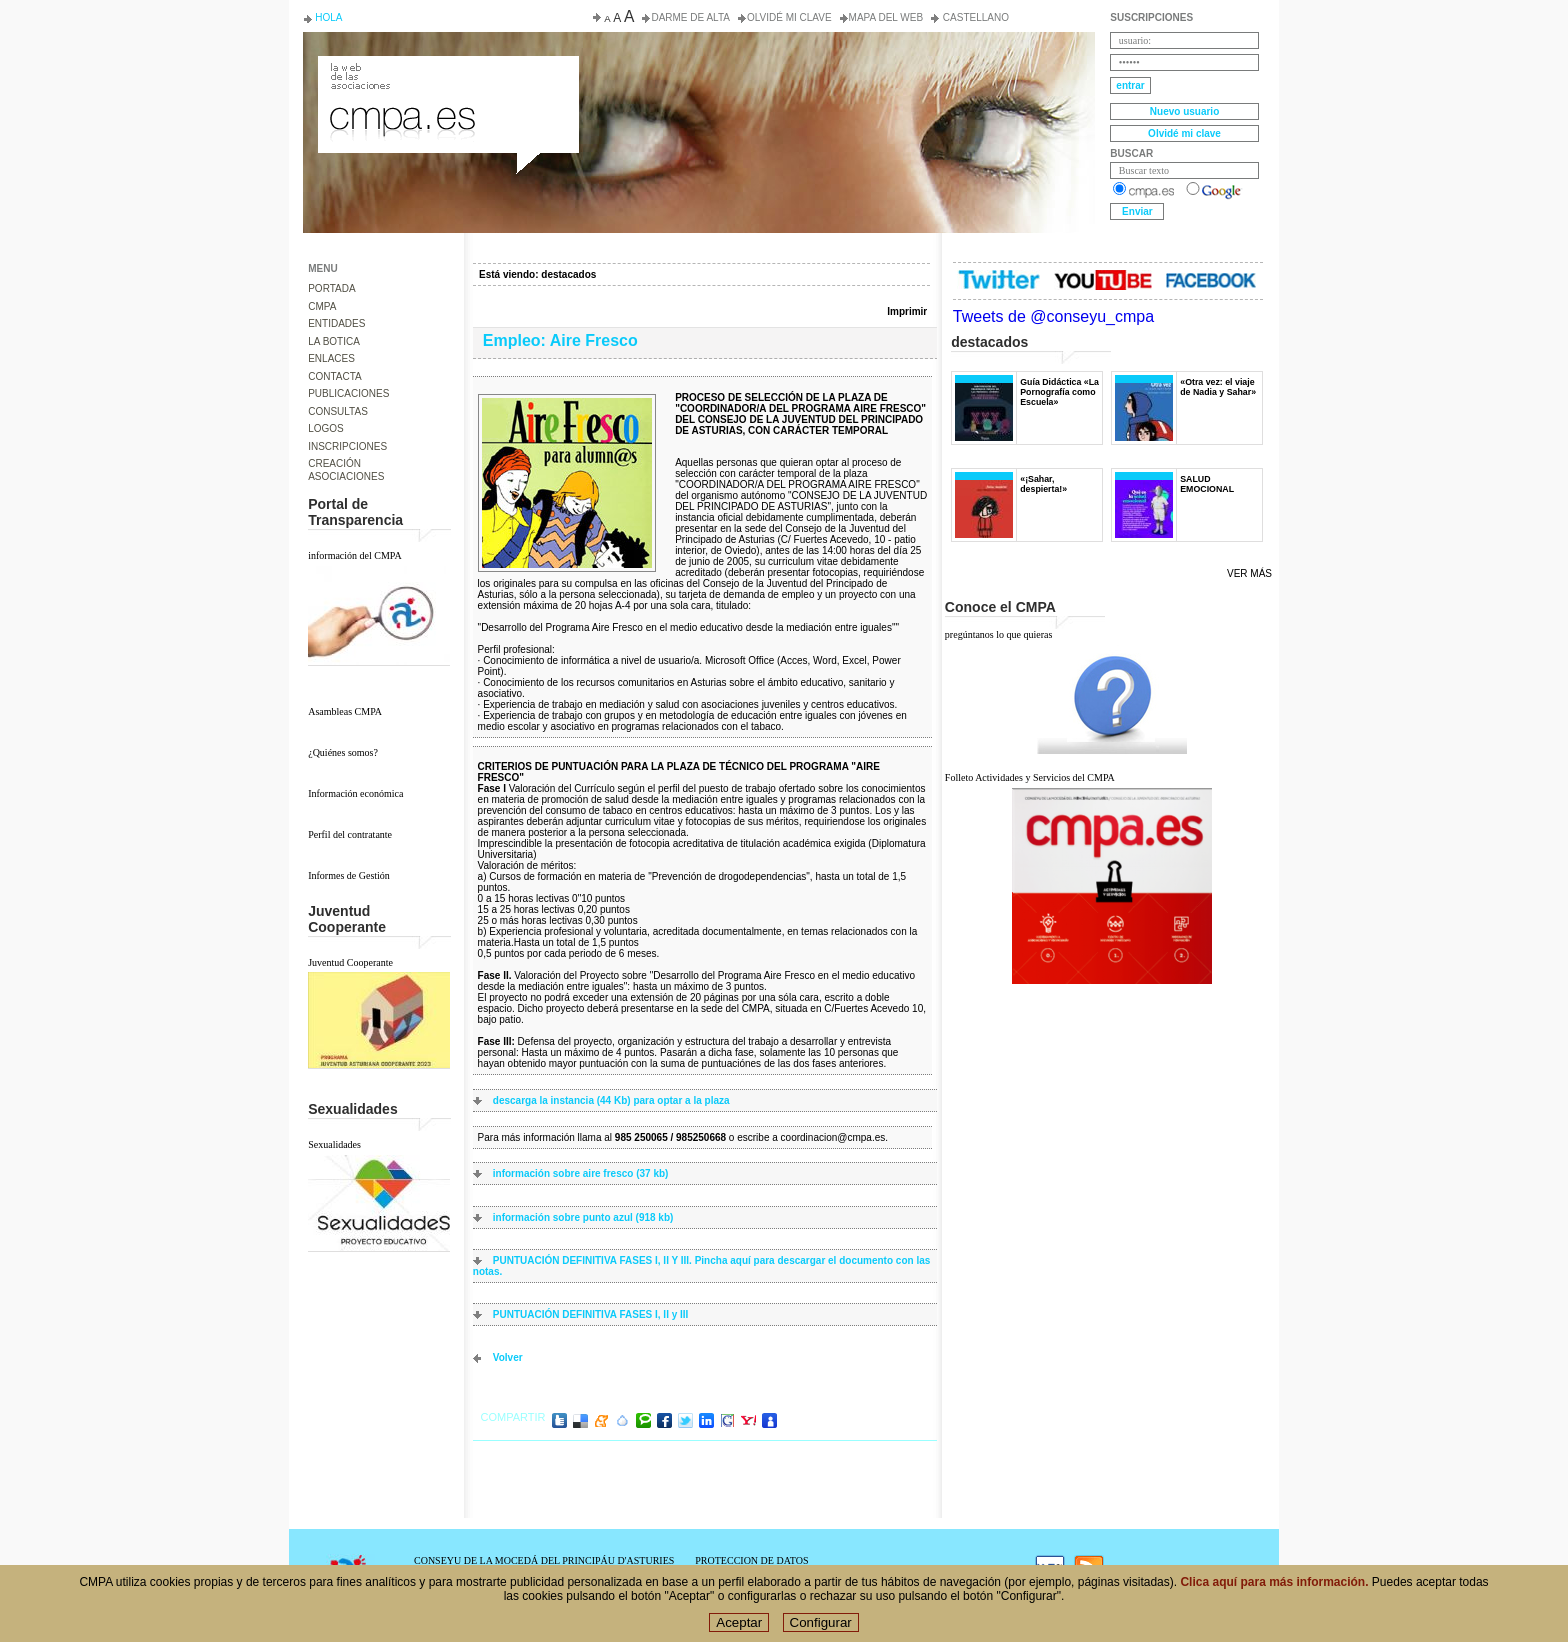  What do you see at coordinates (611, 1100) in the screenshot?
I see `descarga la instancia (44 Kb) para optar a la plaza` at bounding box center [611, 1100].